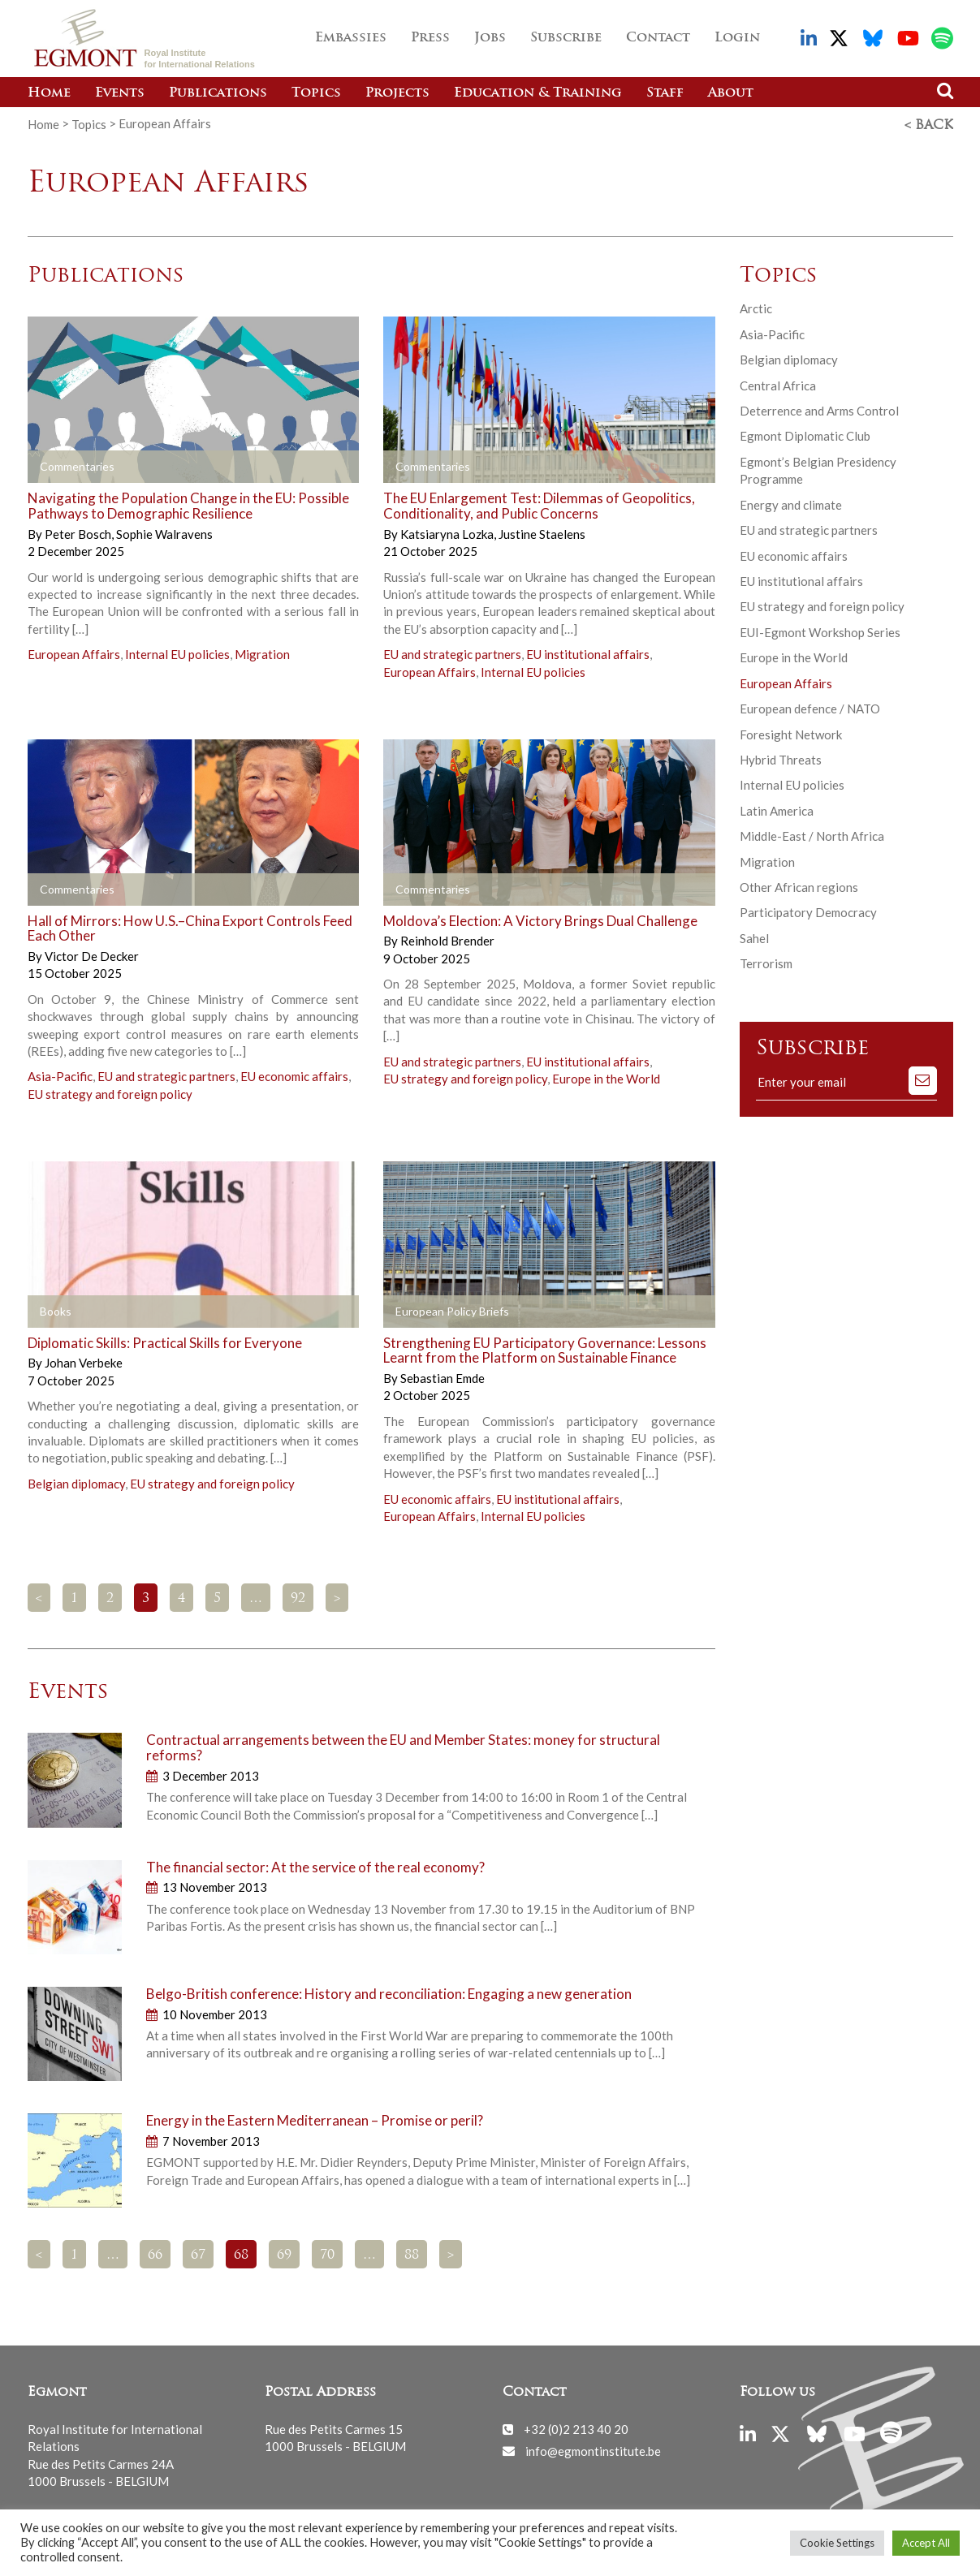 The height and width of the screenshot is (2576, 980). Describe the element at coordinates (155, 2253) in the screenshot. I see `66` at that location.